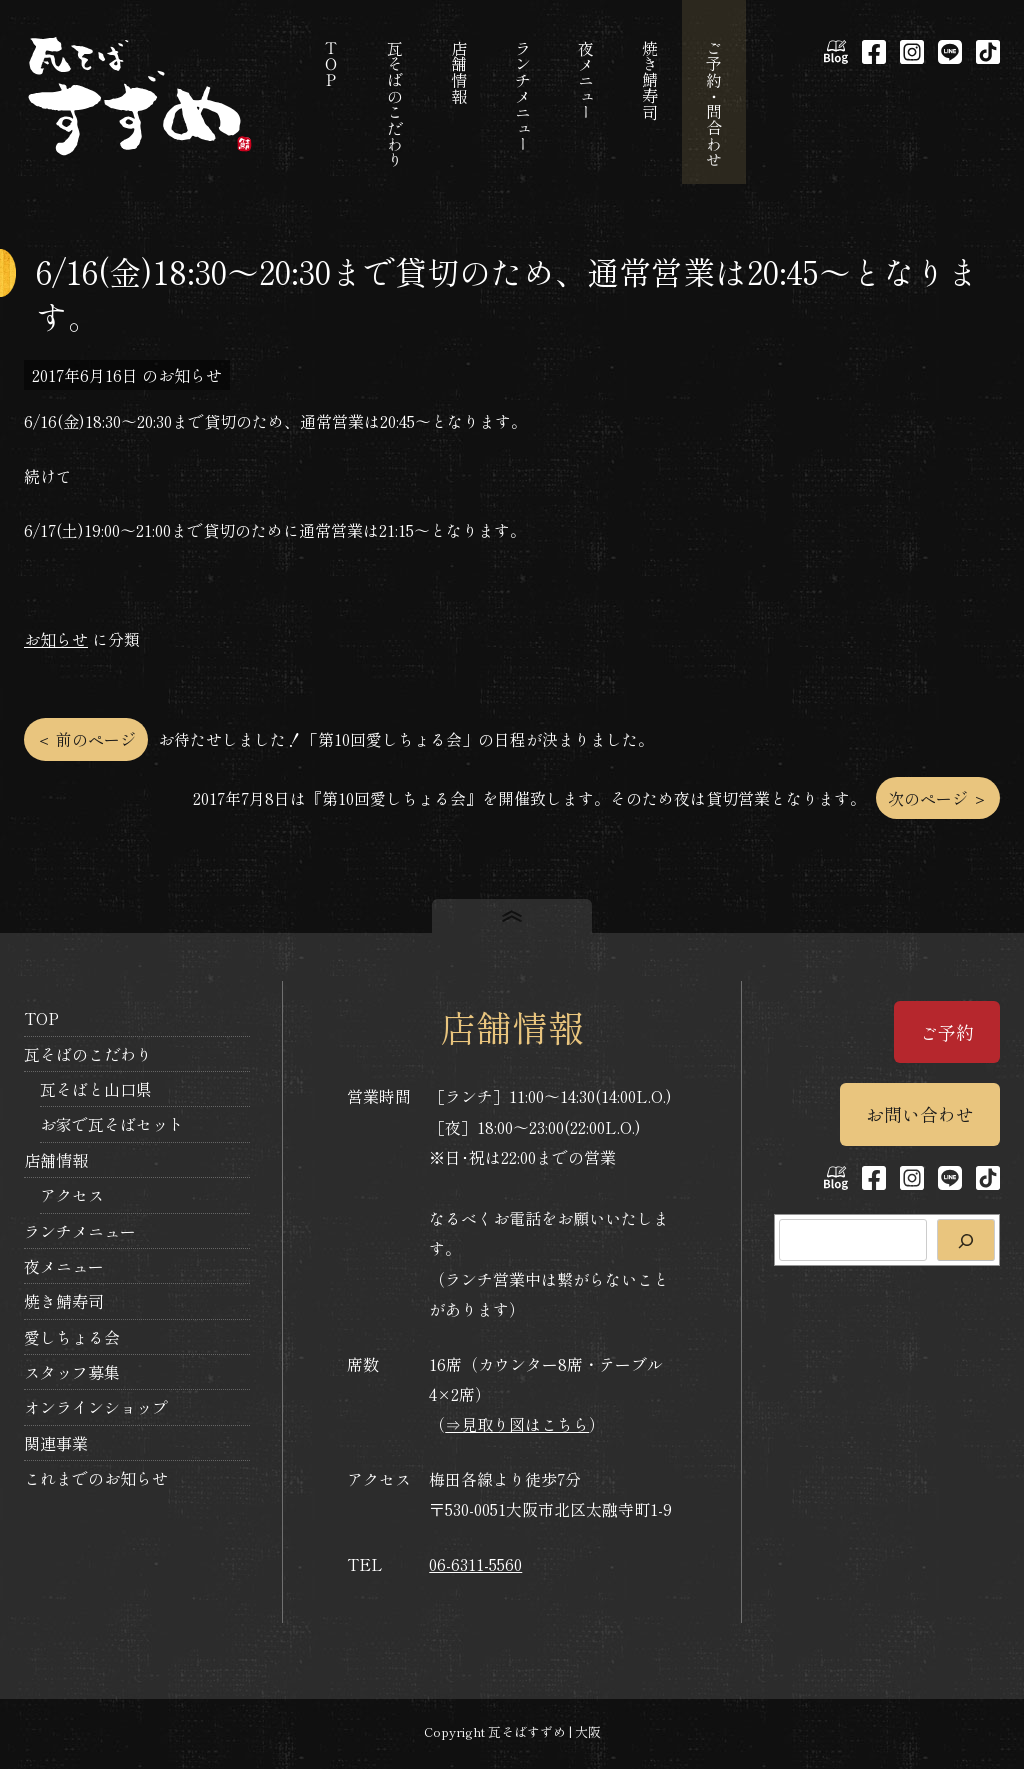  What do you see at coordinates (56, 1443) in the screenshot?
I see `関連事業` at bounding box center [56, 1443].